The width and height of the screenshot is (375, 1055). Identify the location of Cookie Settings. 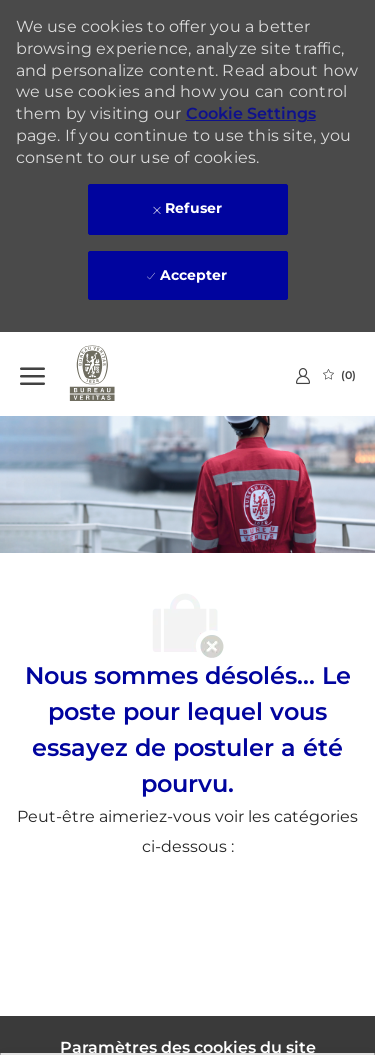
(251, 113).